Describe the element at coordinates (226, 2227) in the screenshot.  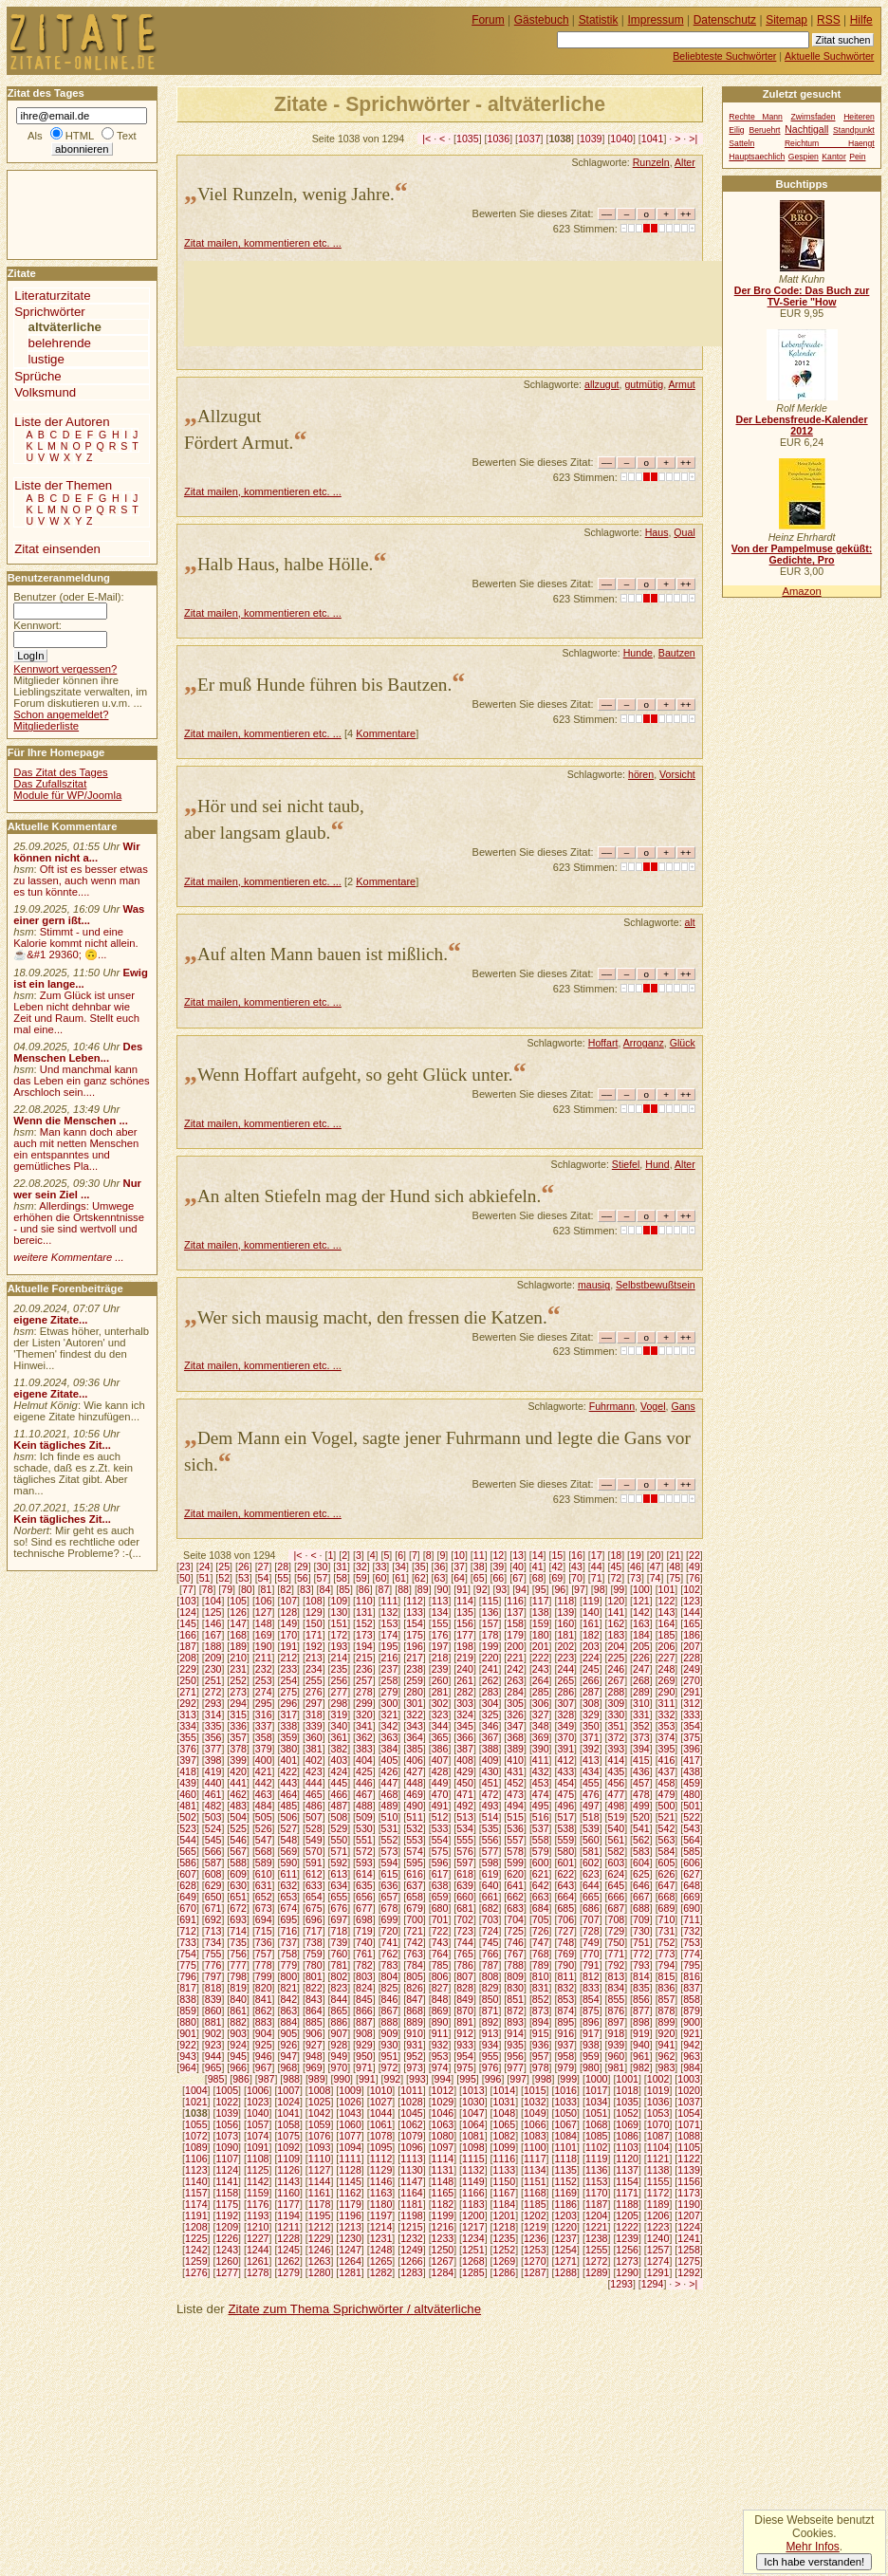
I see `1209` at that location.